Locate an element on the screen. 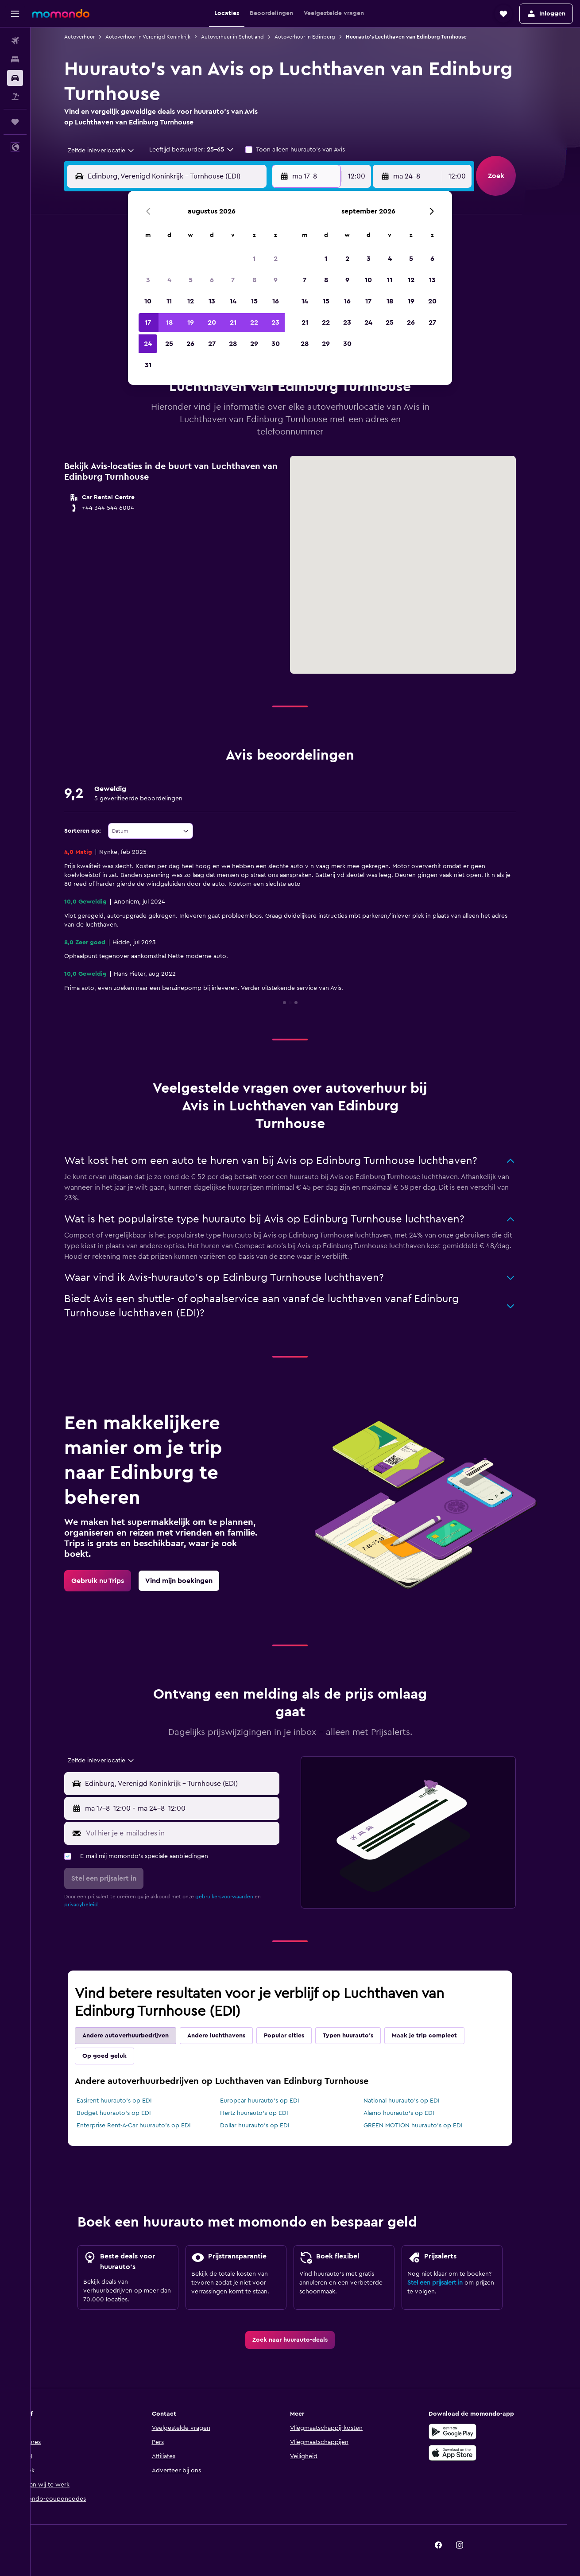  [Vul hier je e-mailadres in] is located at coordinates (195, 1833).